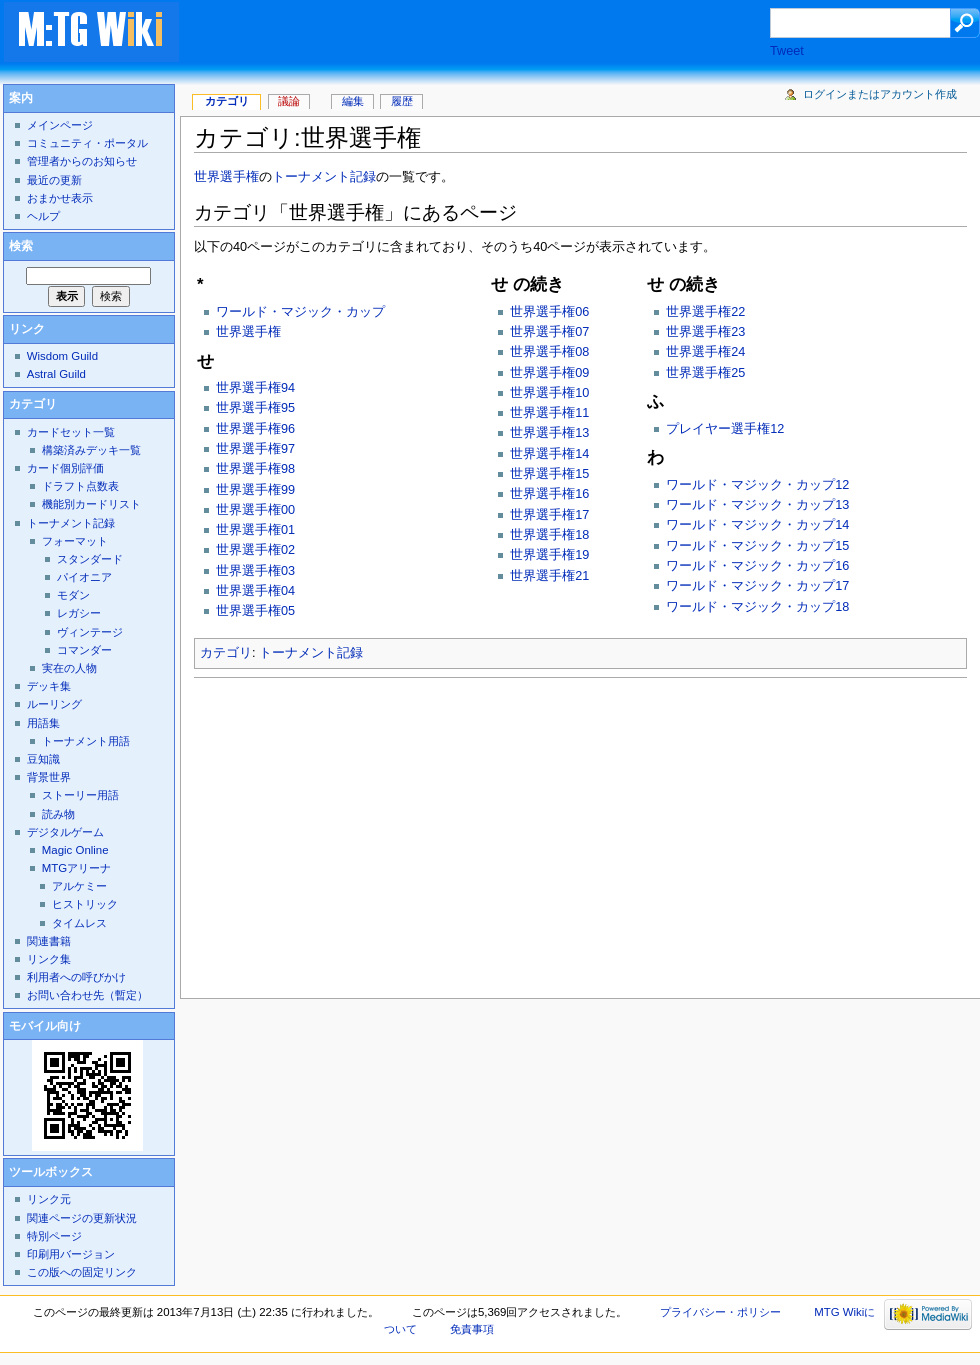 This screenshot has height=1365, width=980. Describe the element at coordinates (353, 101) in the screenshot. I see `編集` at that location.